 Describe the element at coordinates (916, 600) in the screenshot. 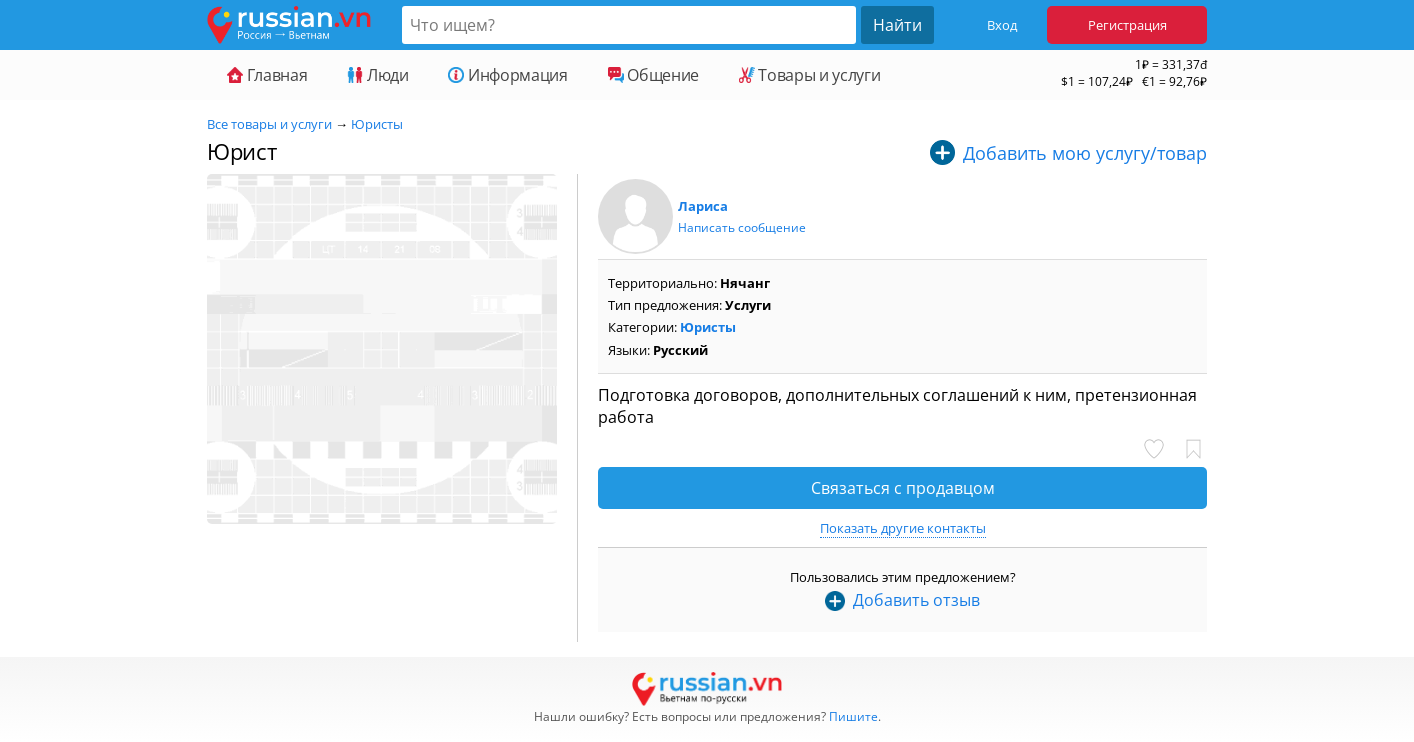

I see `Добавить отзыв` at that location.